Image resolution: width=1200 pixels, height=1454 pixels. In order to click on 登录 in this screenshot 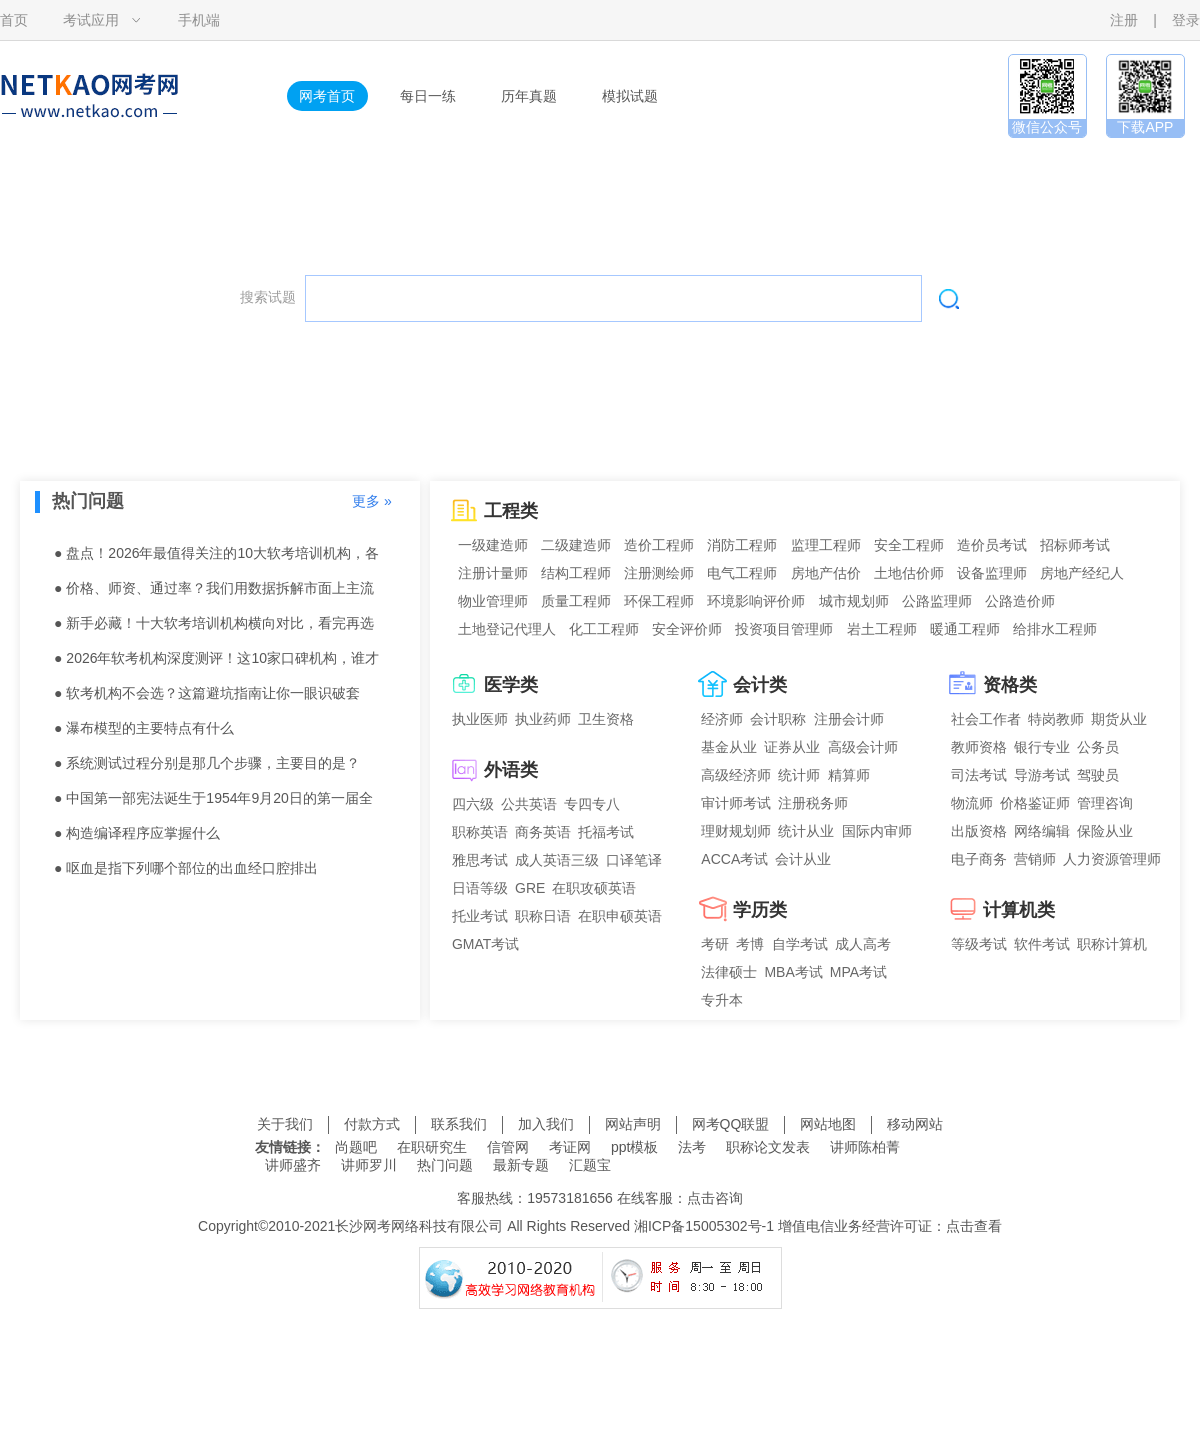, I will do `click(1186, 20)`.